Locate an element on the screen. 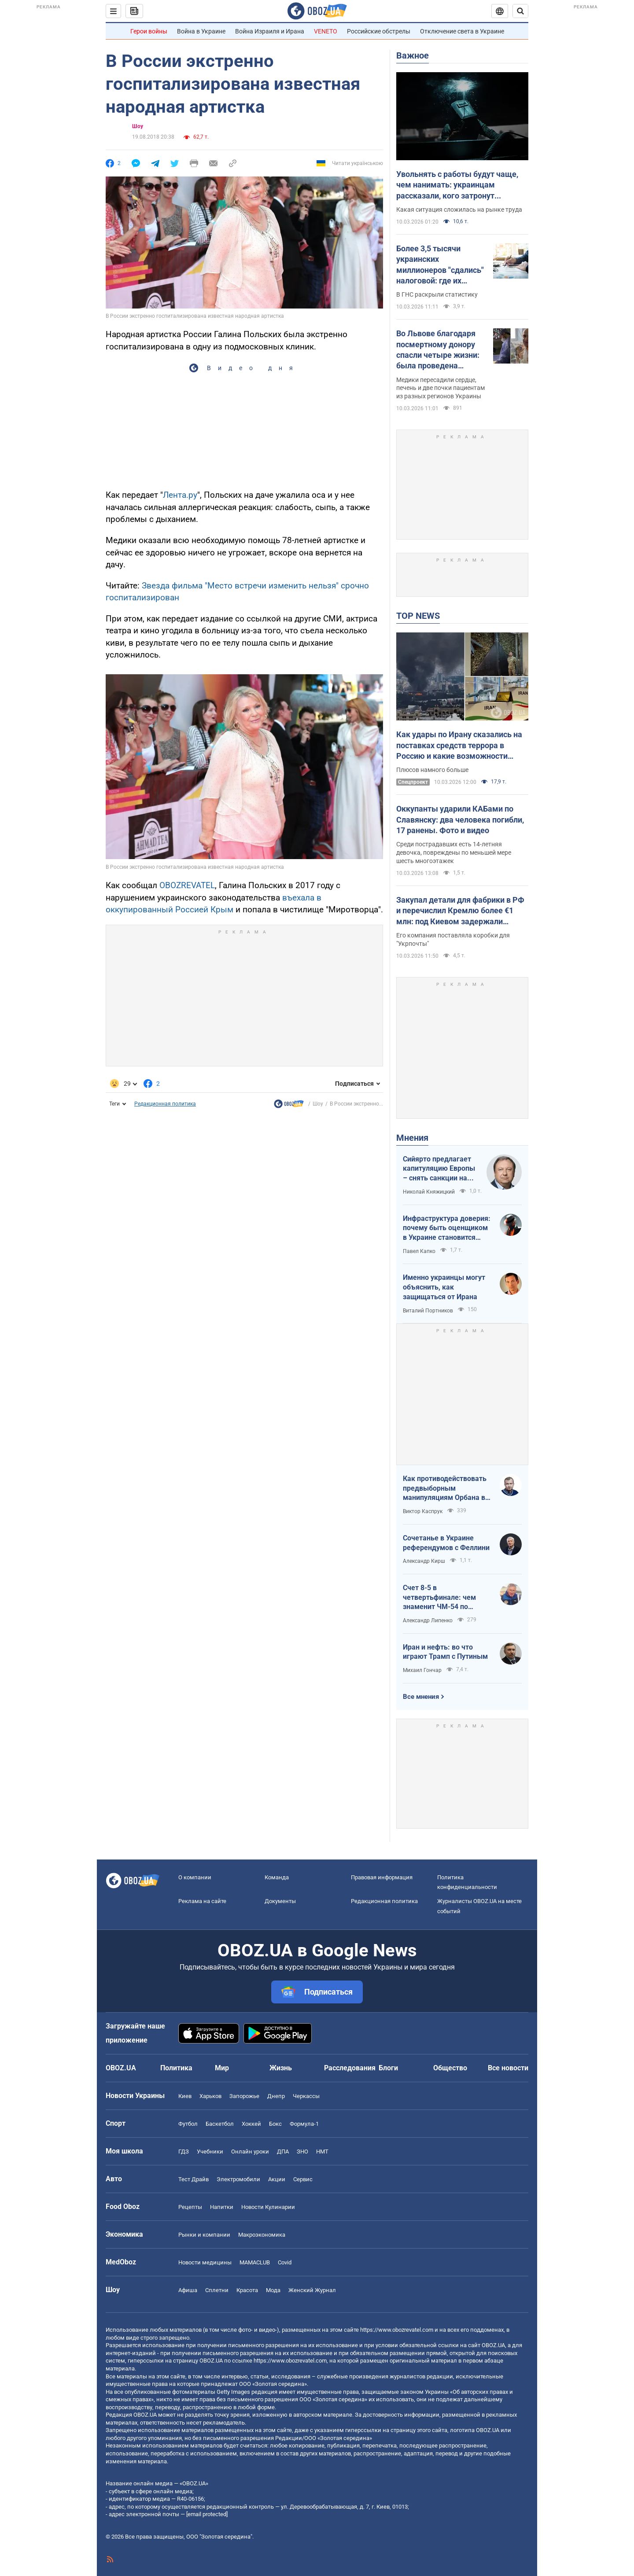  Сплетни is located at coordinates (217, 2290).